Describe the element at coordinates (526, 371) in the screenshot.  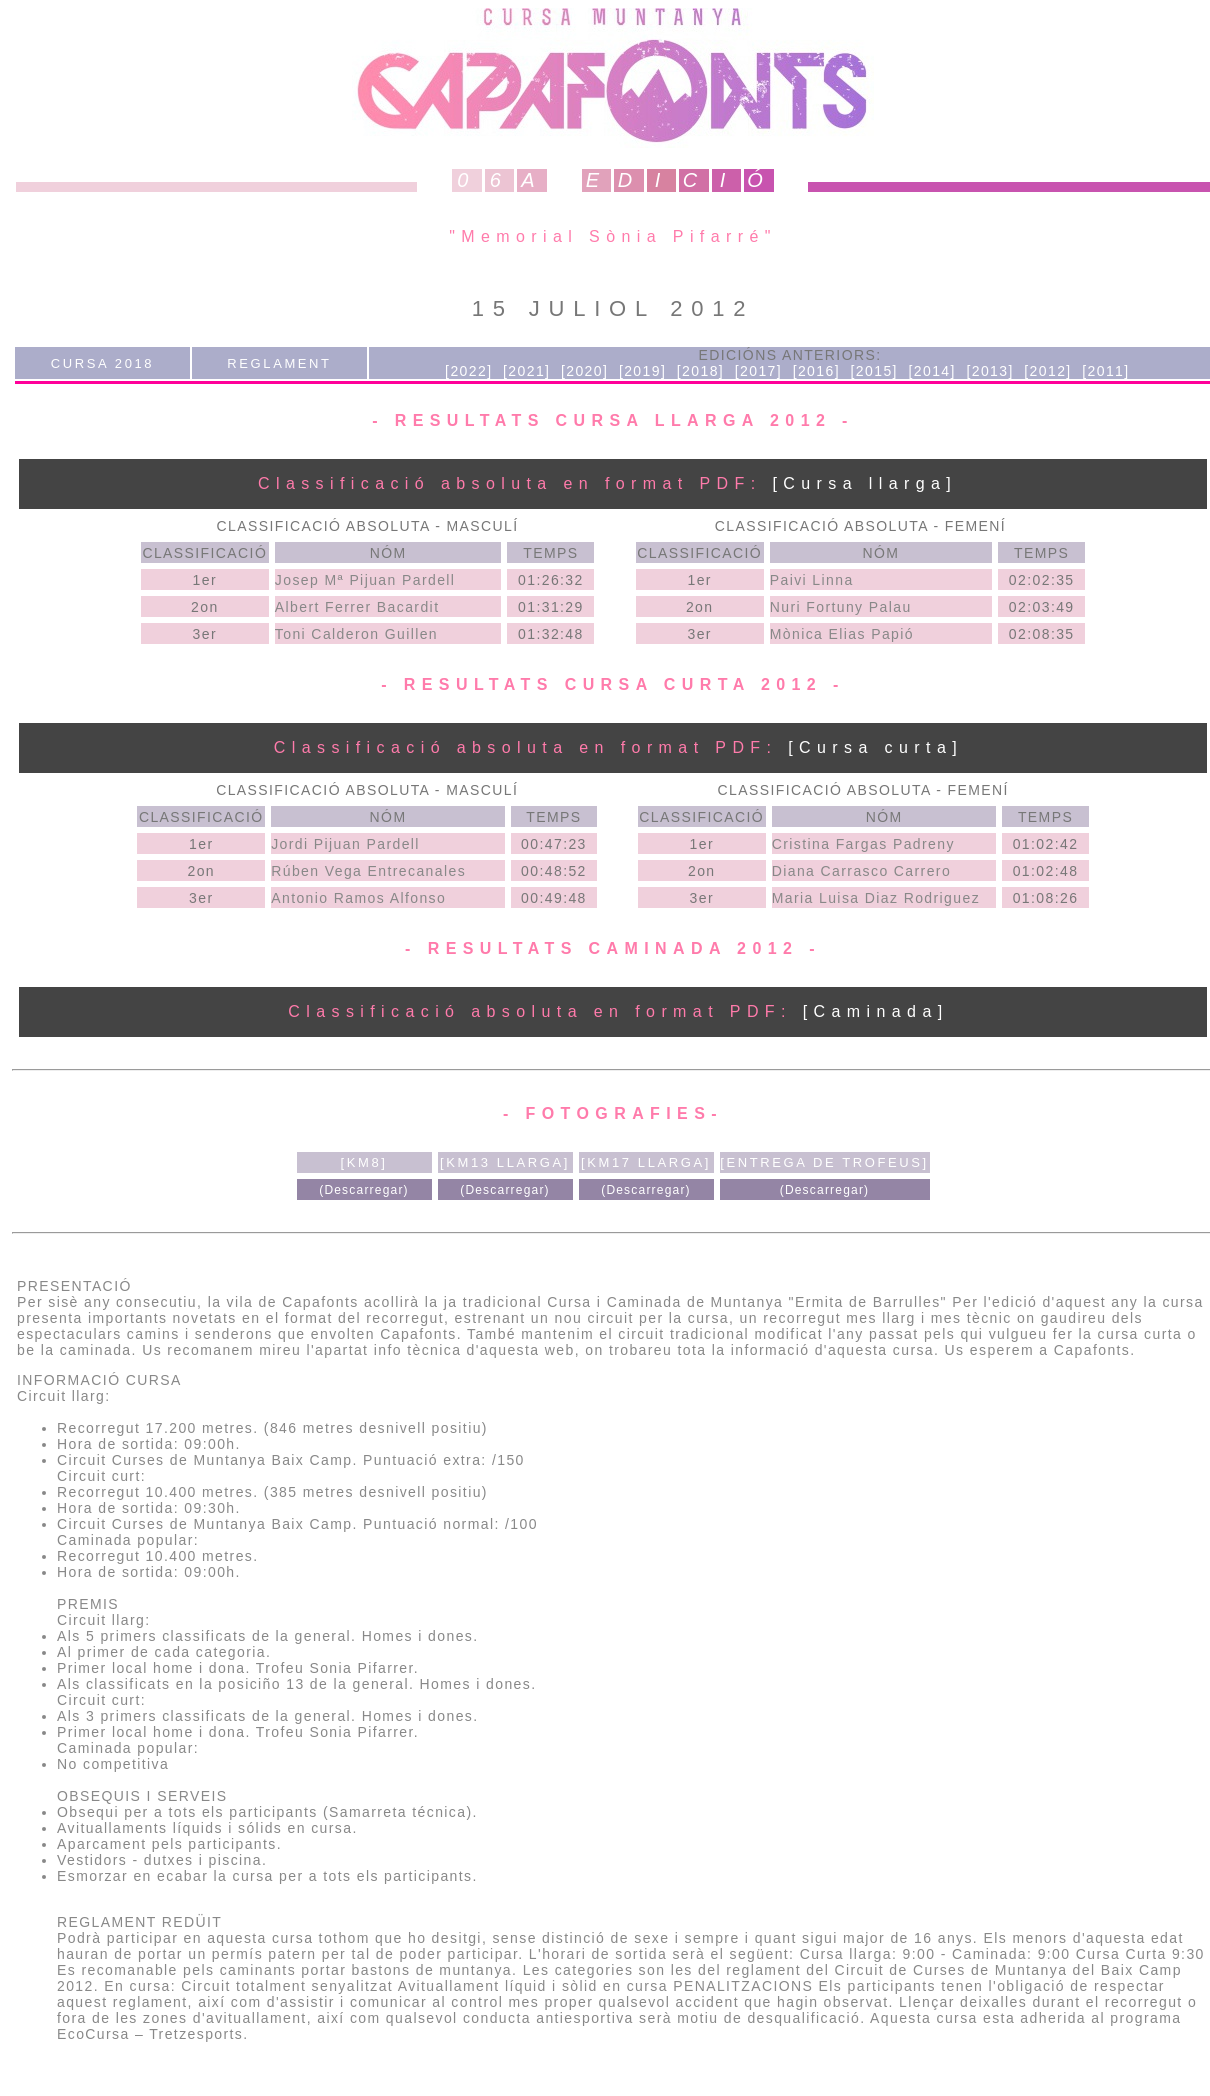
I see `[2021]` at that location.